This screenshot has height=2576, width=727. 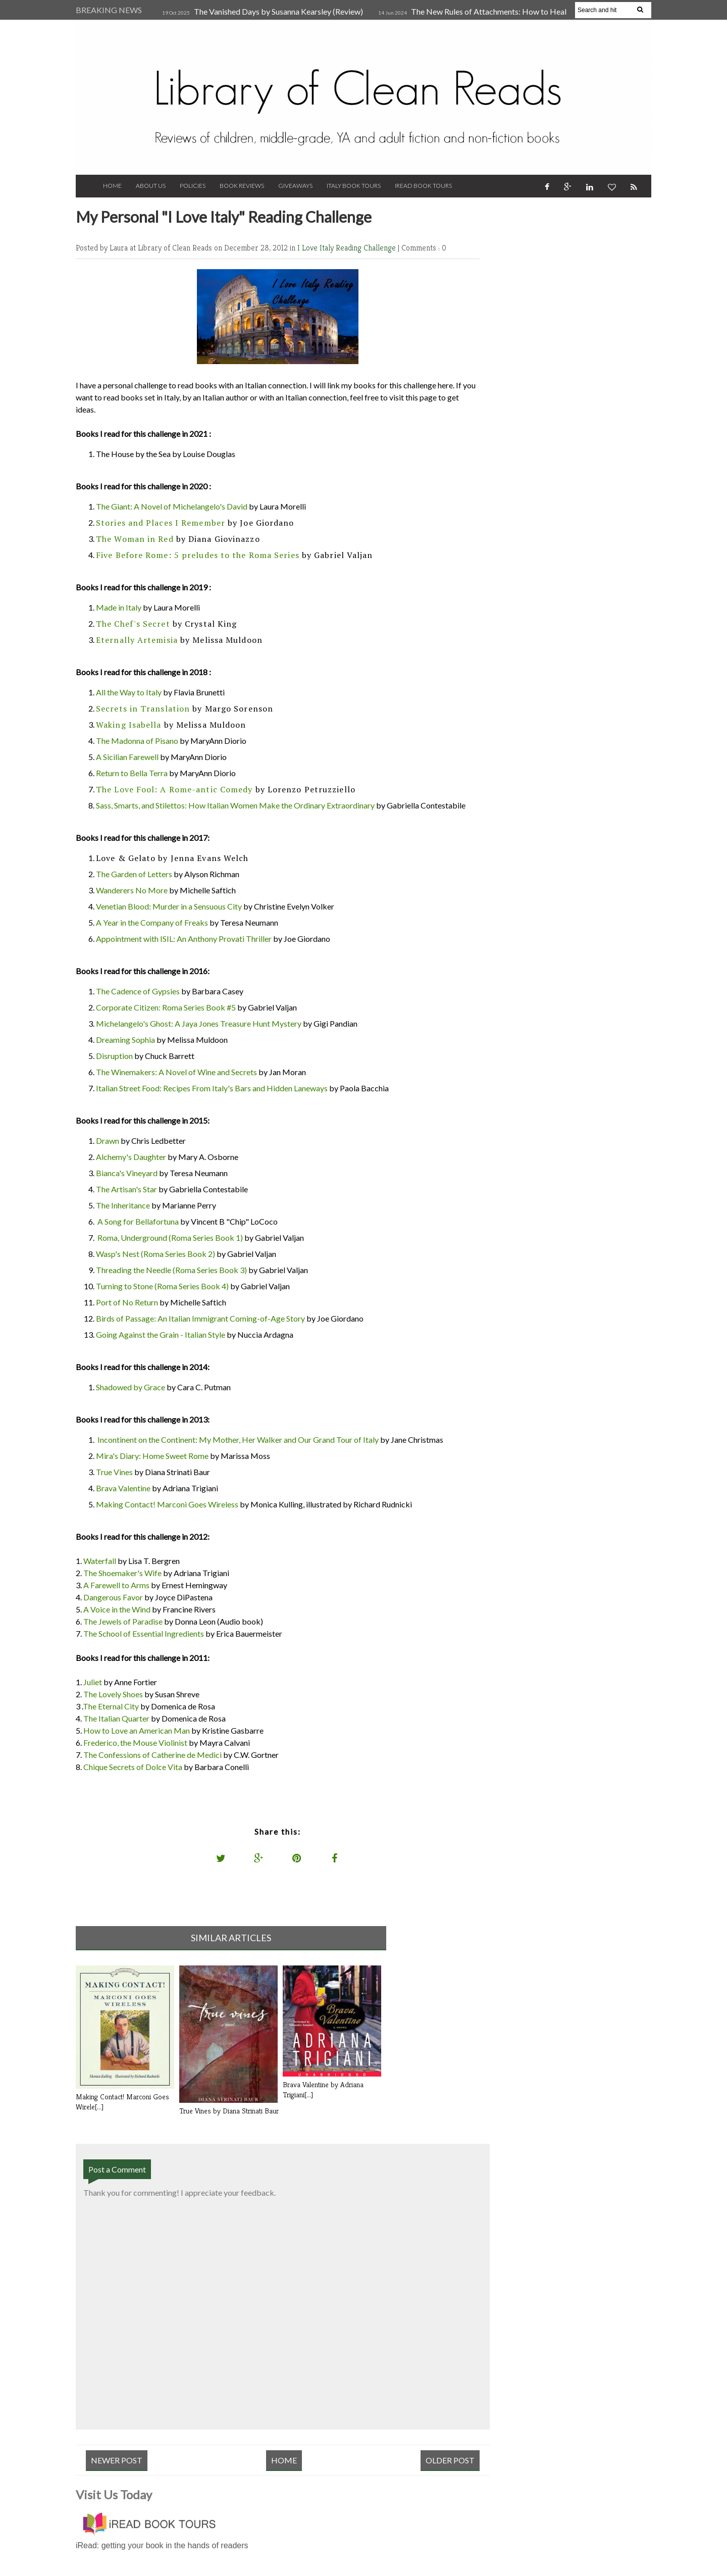 I want to click on Roma, Underground (Roma Series Book 1), so click(x=170, y=1237).